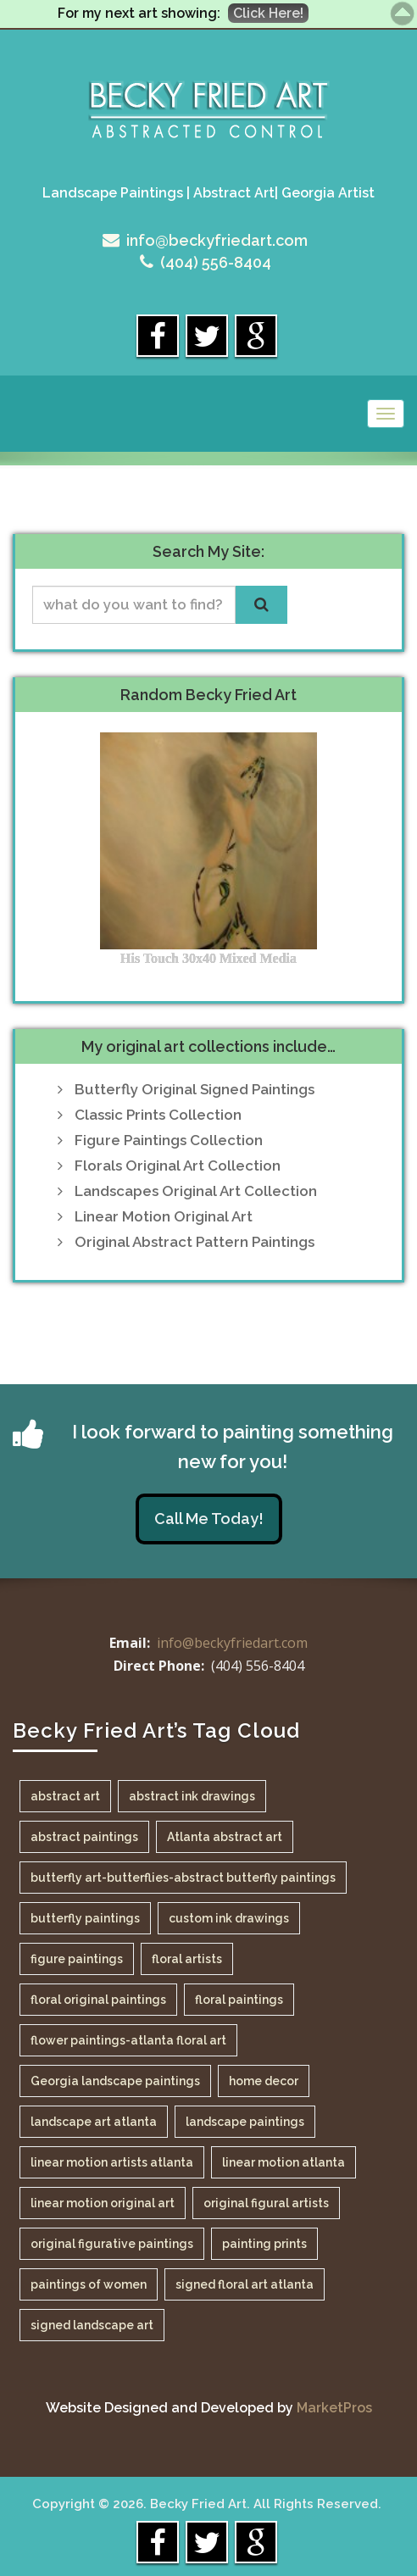 This screenshot has width=417, height=2576. What do you see at coordinates (239, 1999) in the screenshot?
I see `floral paintings [floral paintings (1 item)]` at bounding box center [239, 1999].